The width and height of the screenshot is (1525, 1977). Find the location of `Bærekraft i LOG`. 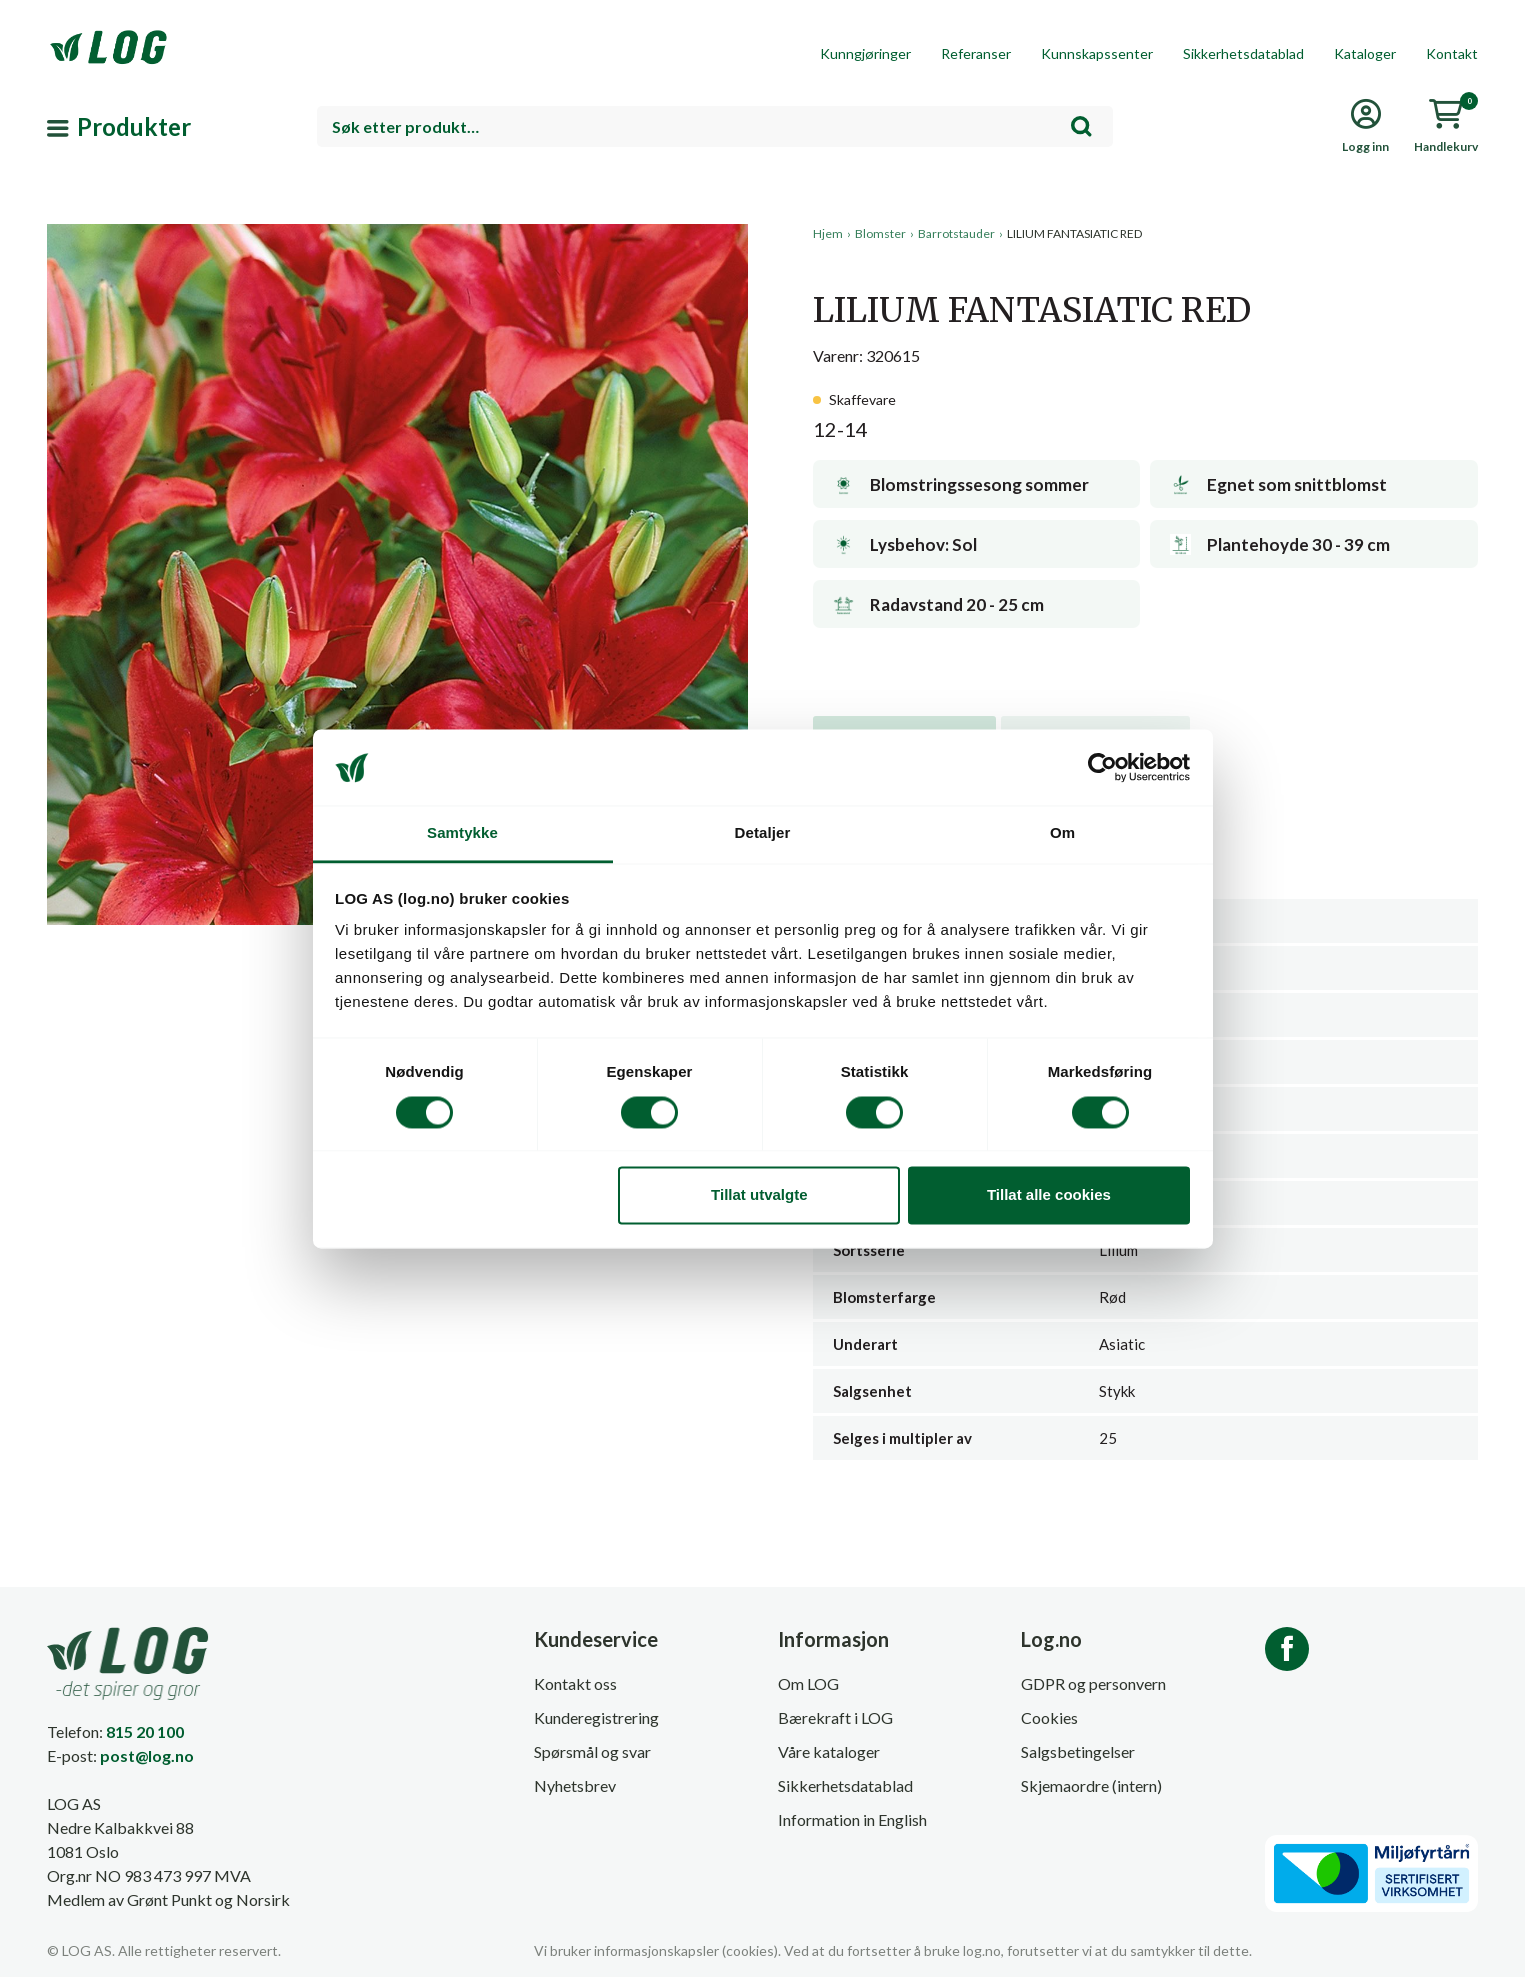

Bærekraft i LOG is located at coordinates (835, 1717).